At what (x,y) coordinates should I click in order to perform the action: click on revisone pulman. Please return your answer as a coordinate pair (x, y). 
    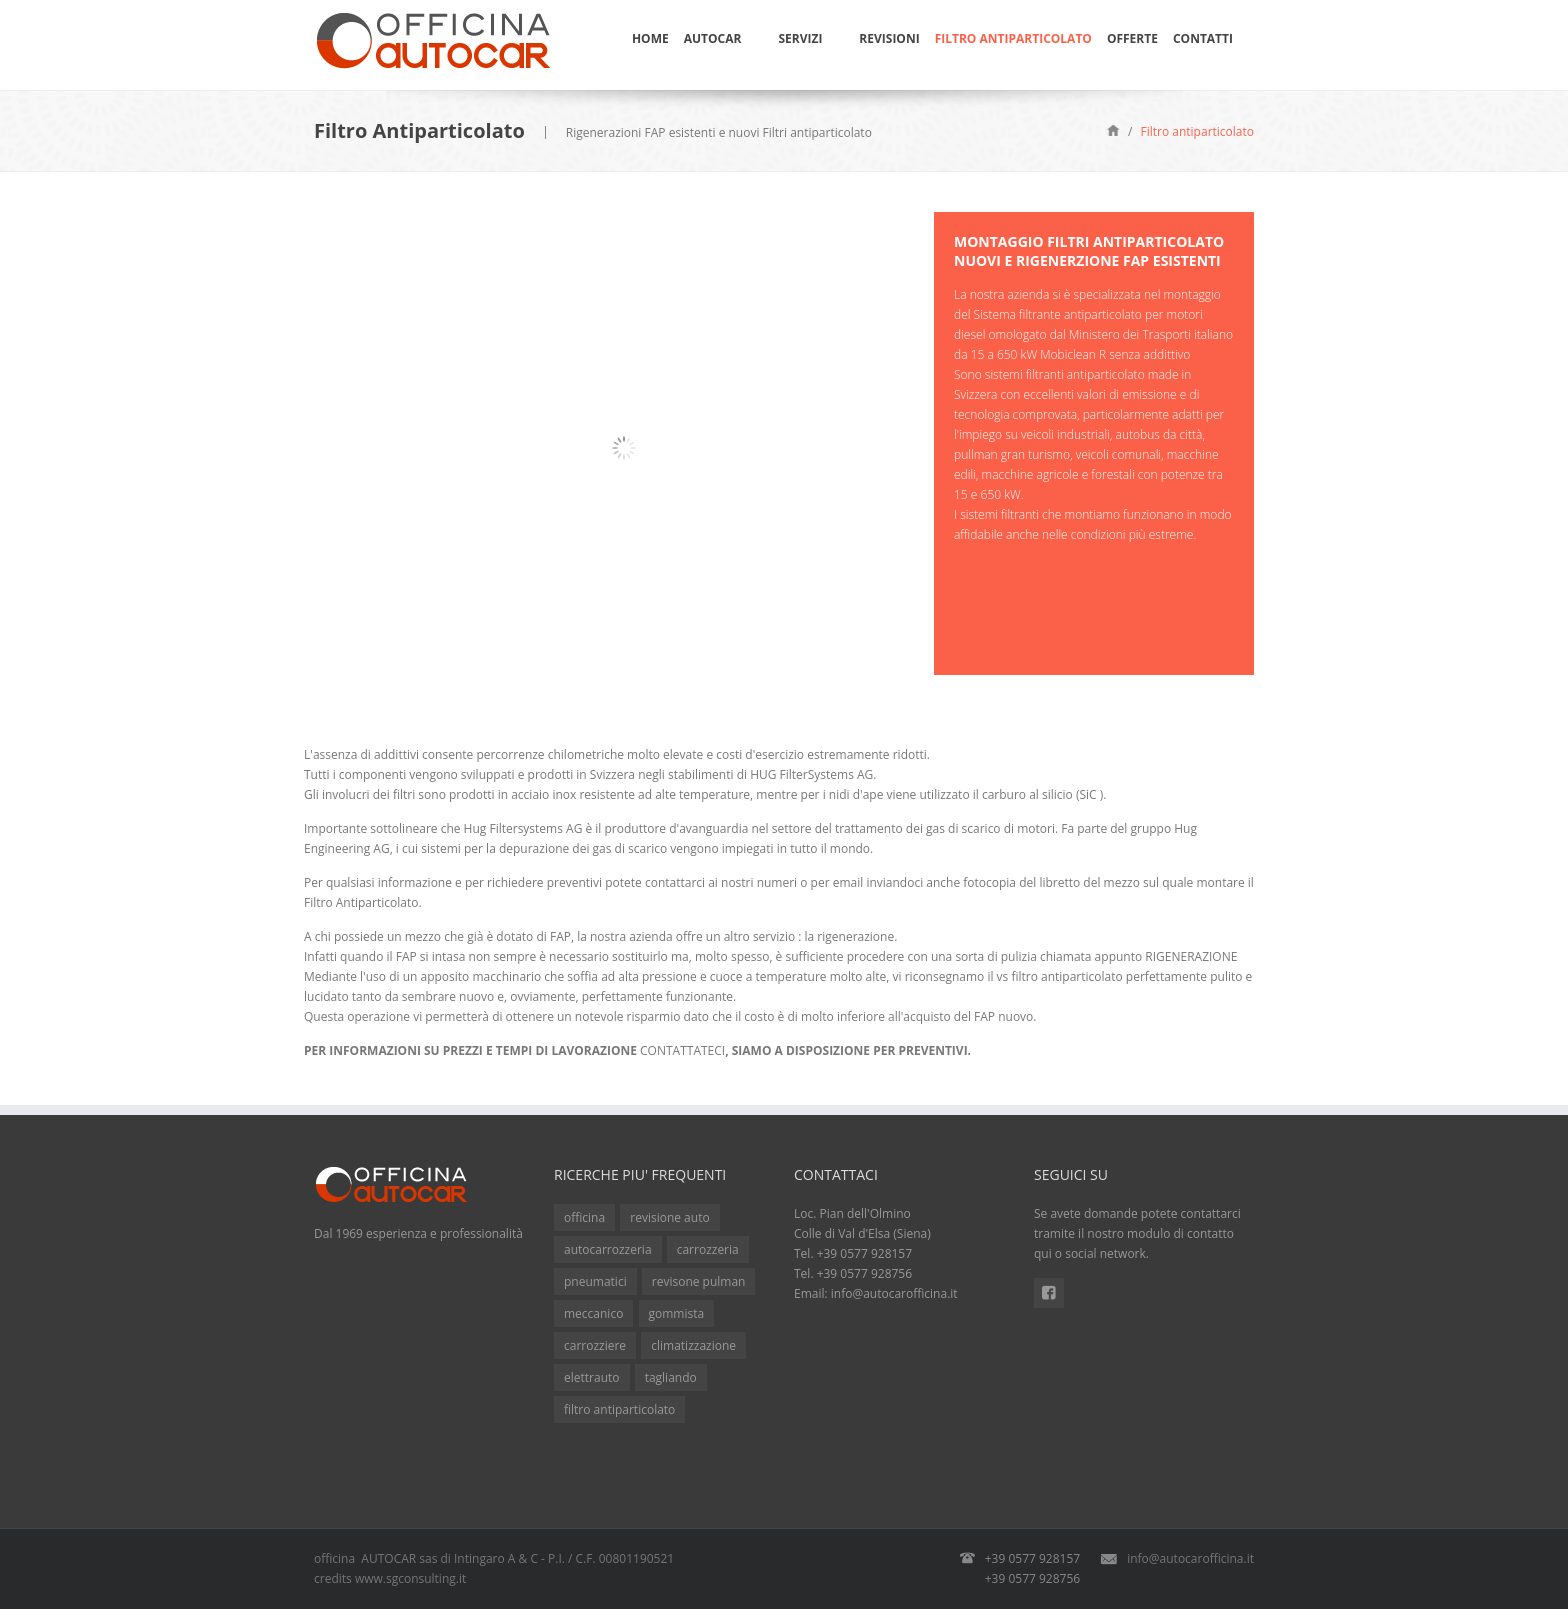
    Looking at the image, I should click on (699, 1281).